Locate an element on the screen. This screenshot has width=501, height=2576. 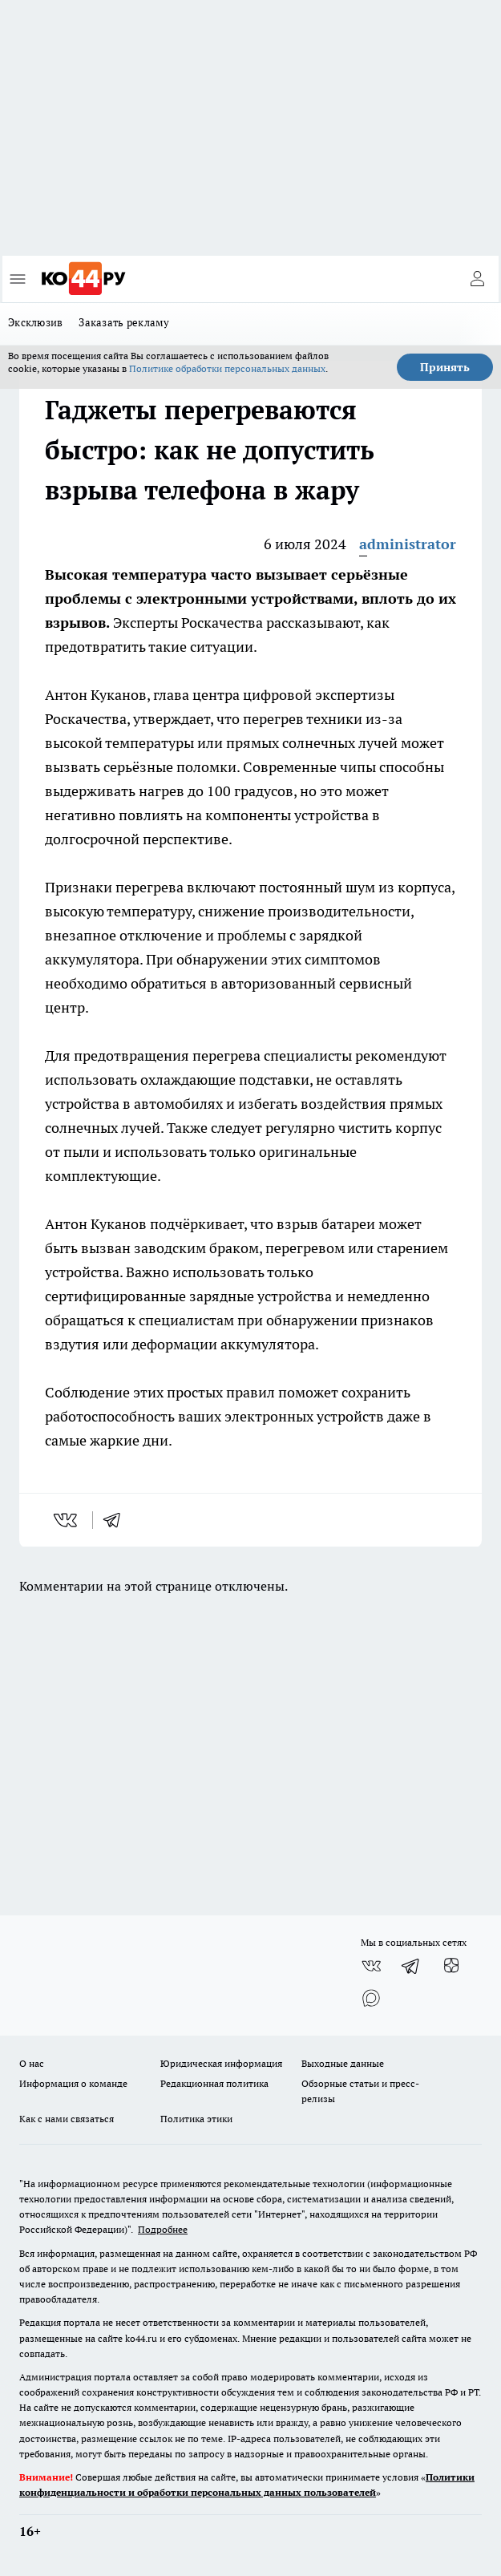
Информация о команде is located at coordinates (73, 2083).